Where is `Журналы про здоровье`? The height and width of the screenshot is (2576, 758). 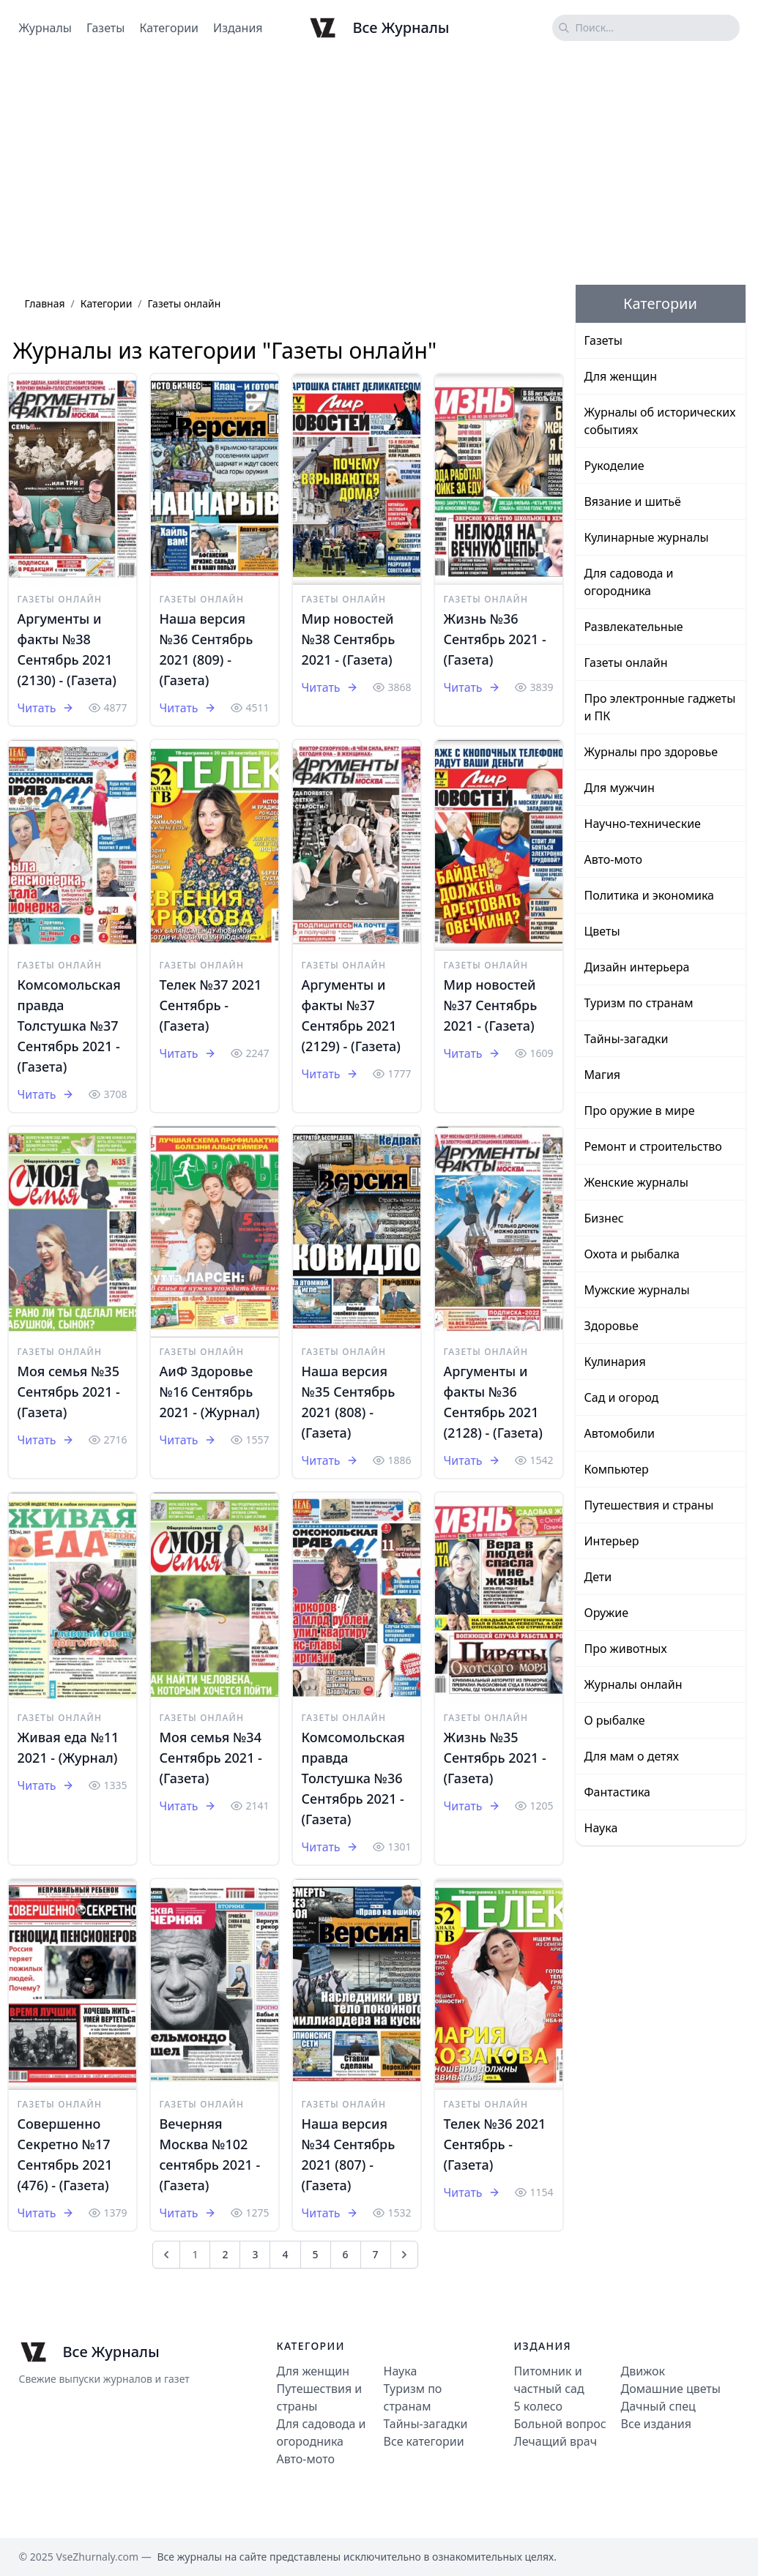 Журналы про здоровье is located at coordinates (651, 752).